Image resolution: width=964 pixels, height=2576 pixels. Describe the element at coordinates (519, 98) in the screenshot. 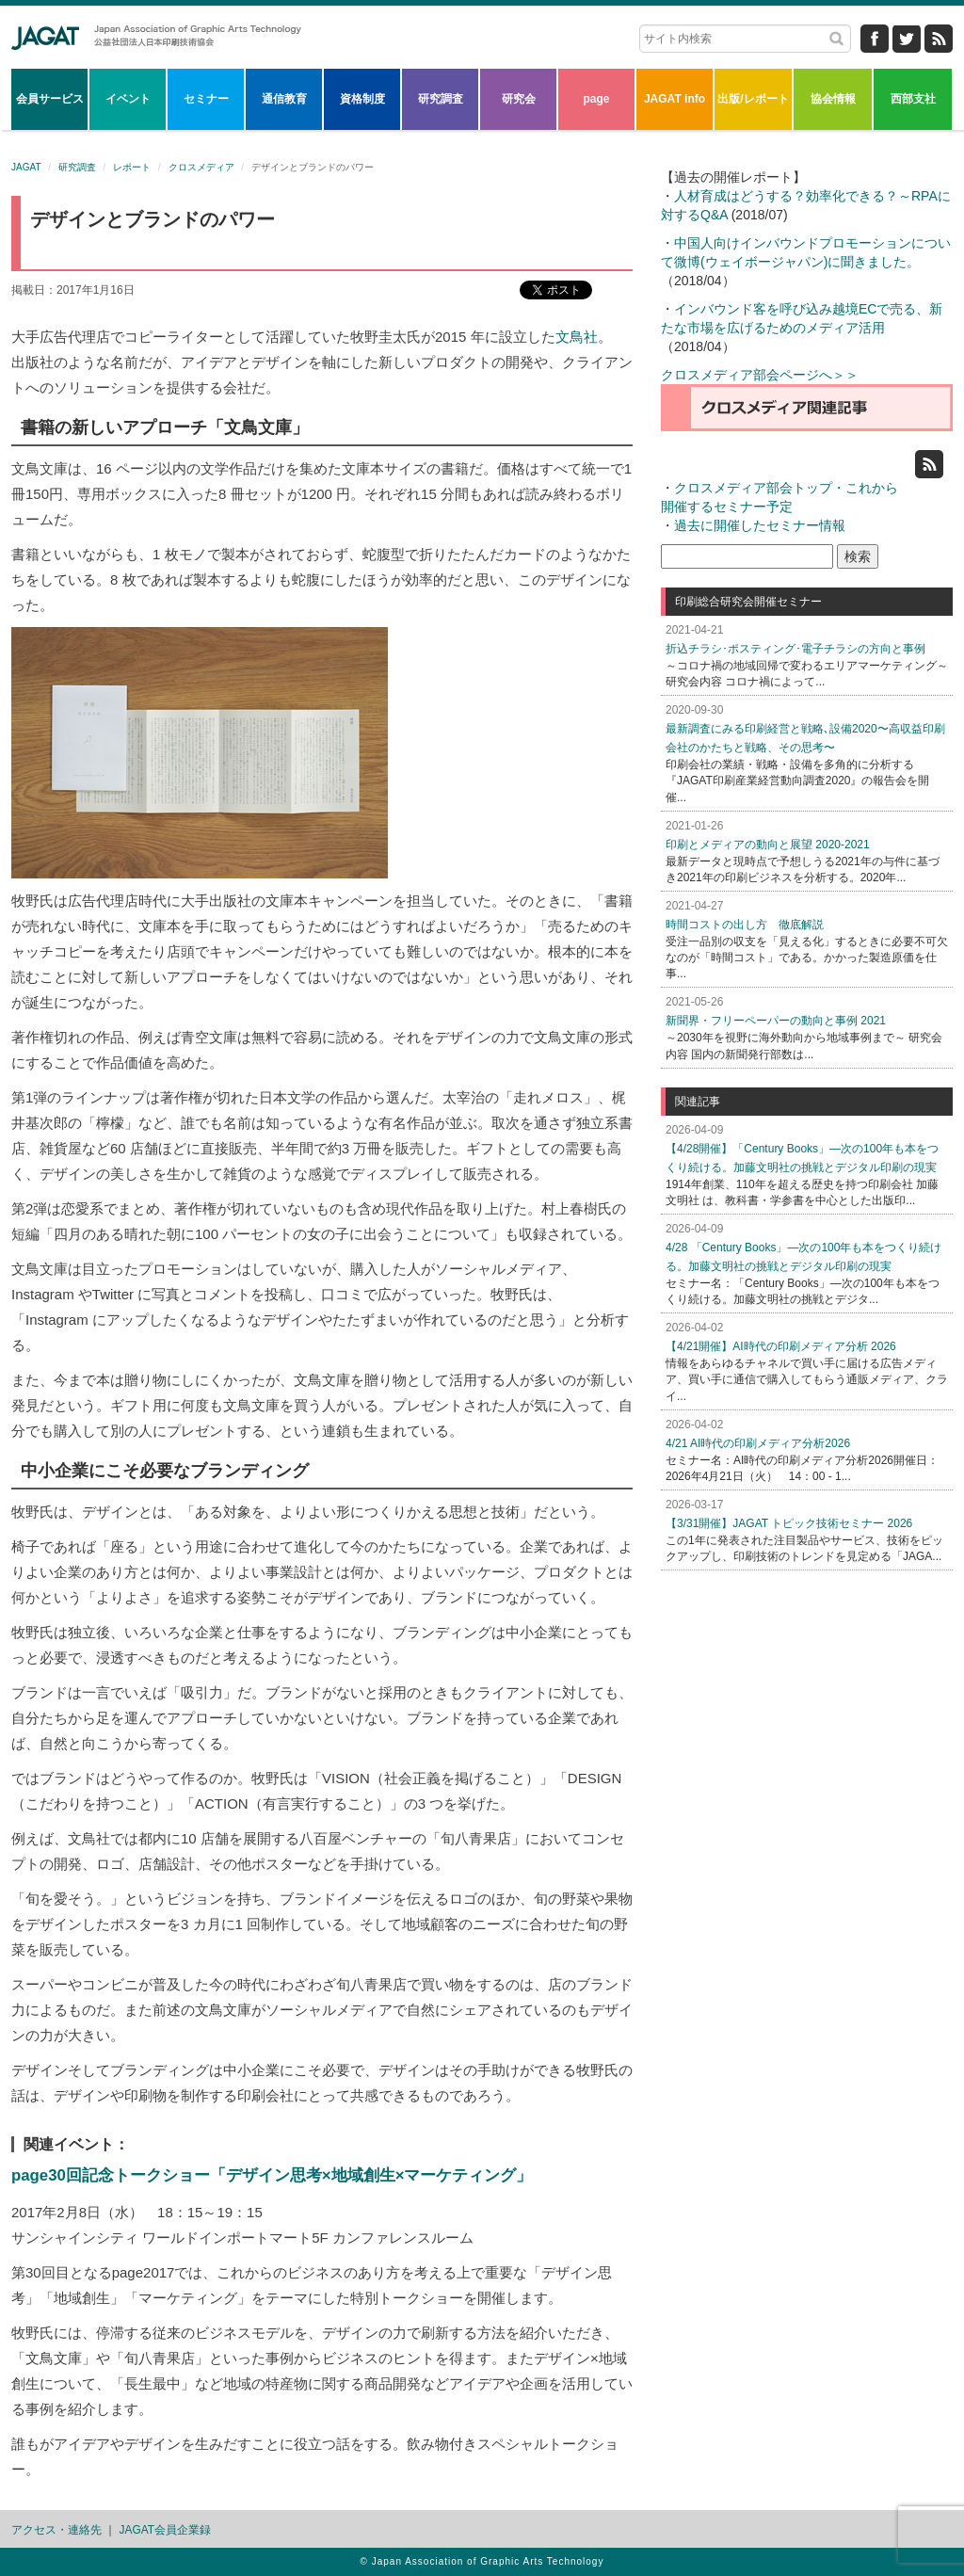

I see `研究会` at that location.